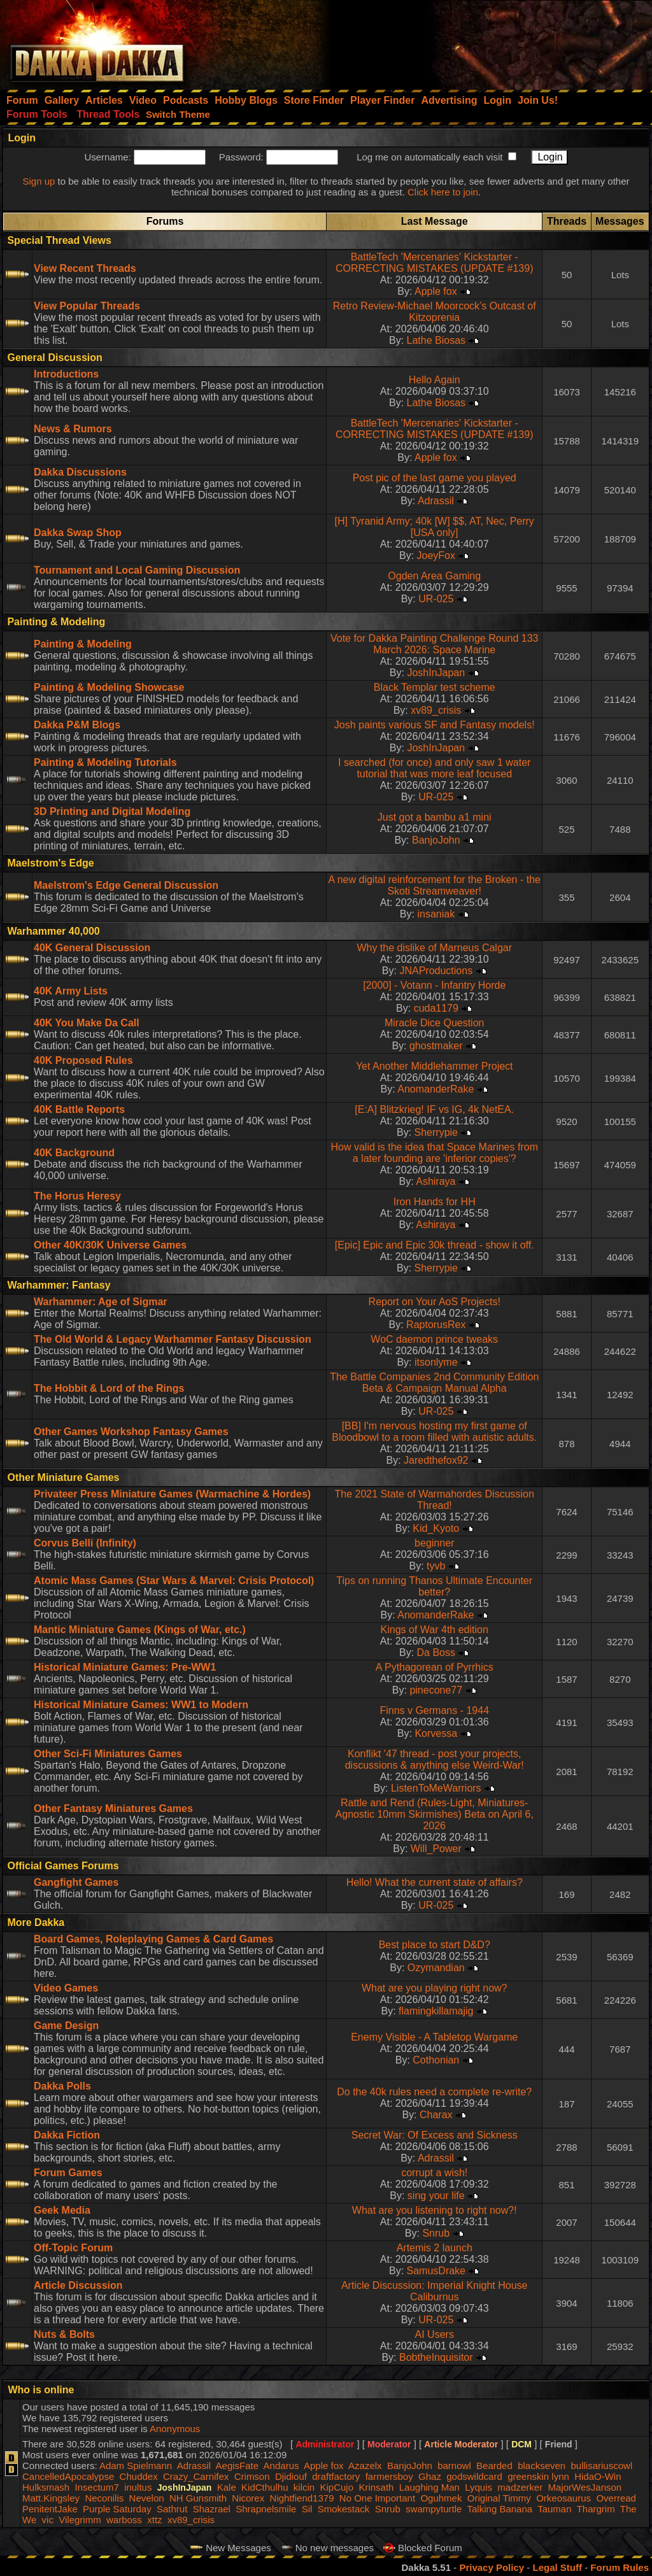  Describe the element at coordinates (434, 1586) in the screenshot. I see `Tips on running Thanos Ultimate Encounter better?` at that location.